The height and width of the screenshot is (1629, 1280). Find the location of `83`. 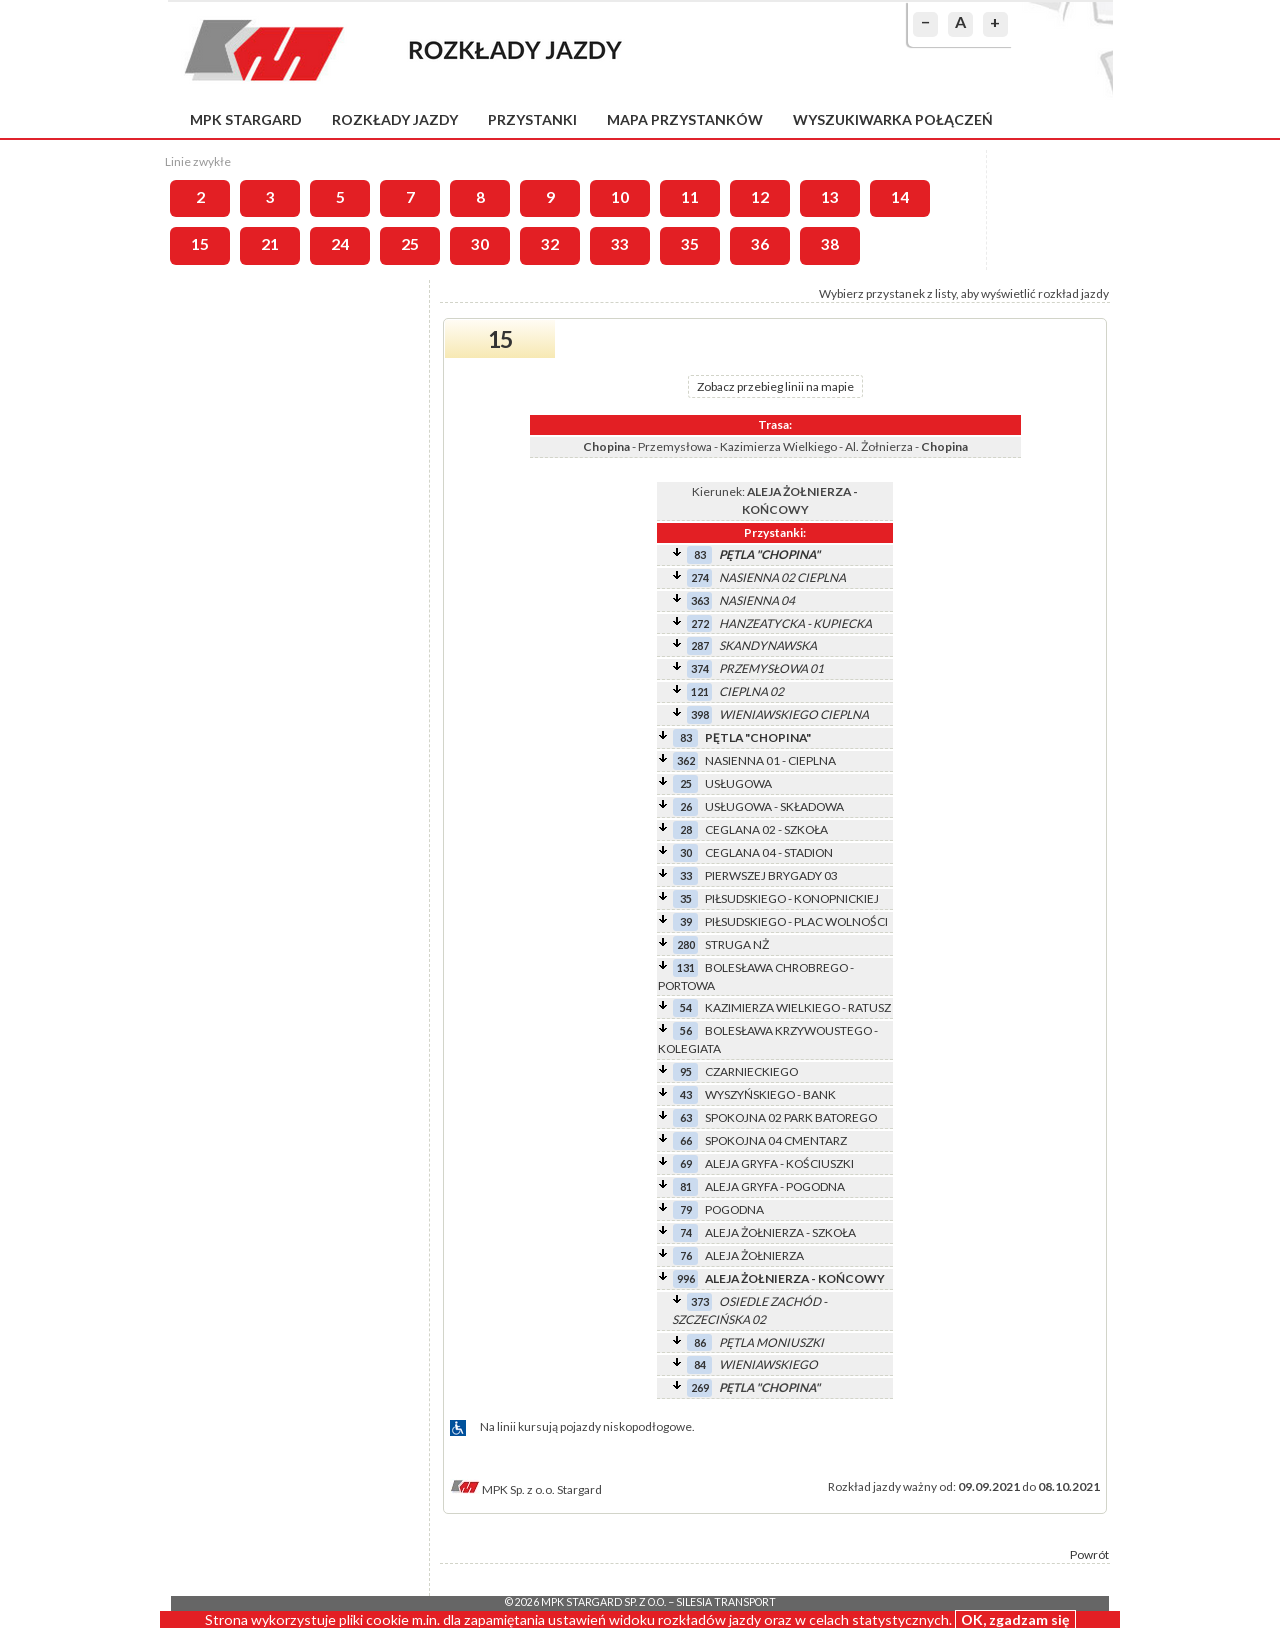

83 is located at coordinates (700, 554).